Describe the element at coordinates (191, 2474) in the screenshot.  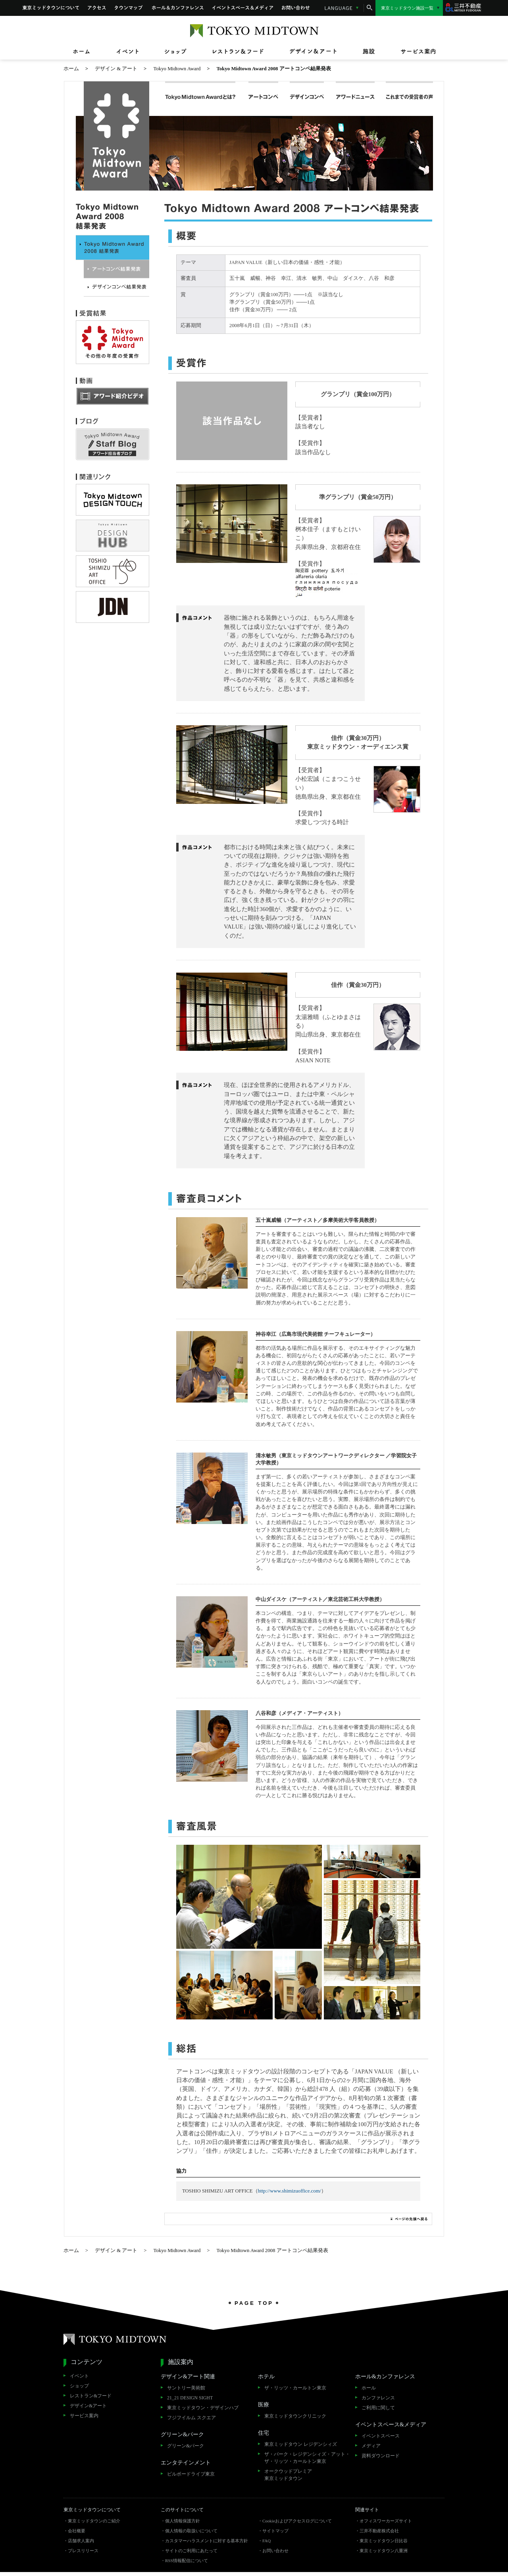
I see `ビルボードライブ東京` at that location.